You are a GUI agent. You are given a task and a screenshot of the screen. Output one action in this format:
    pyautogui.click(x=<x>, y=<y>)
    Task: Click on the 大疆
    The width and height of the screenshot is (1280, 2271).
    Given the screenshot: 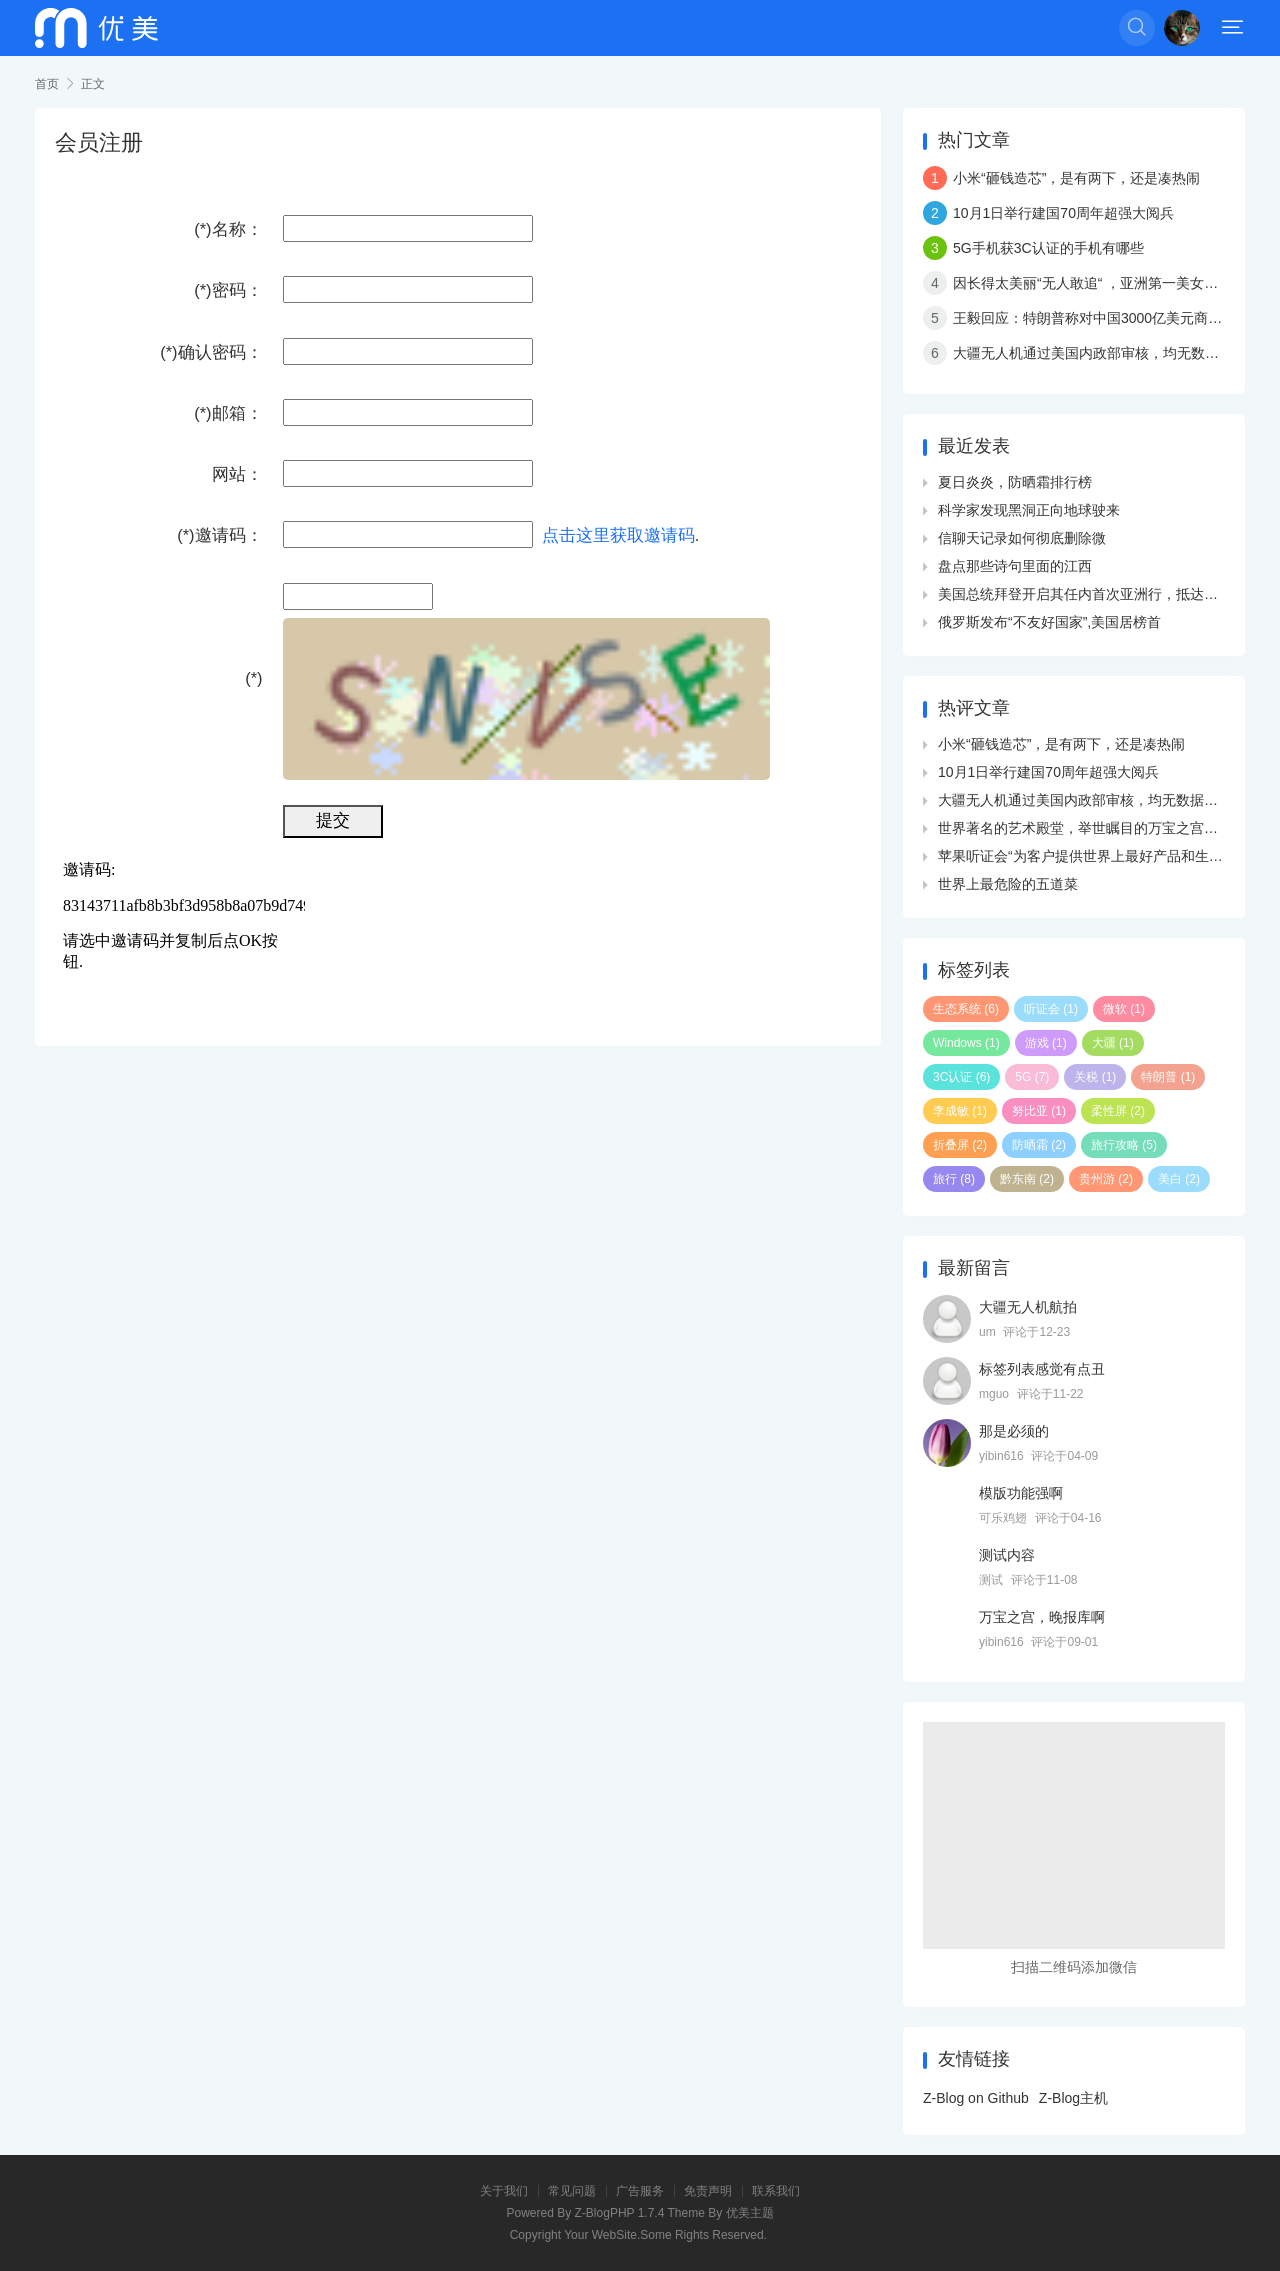 What is the action you would take?
    pyautogui.click(x=1113, y=1043)
    